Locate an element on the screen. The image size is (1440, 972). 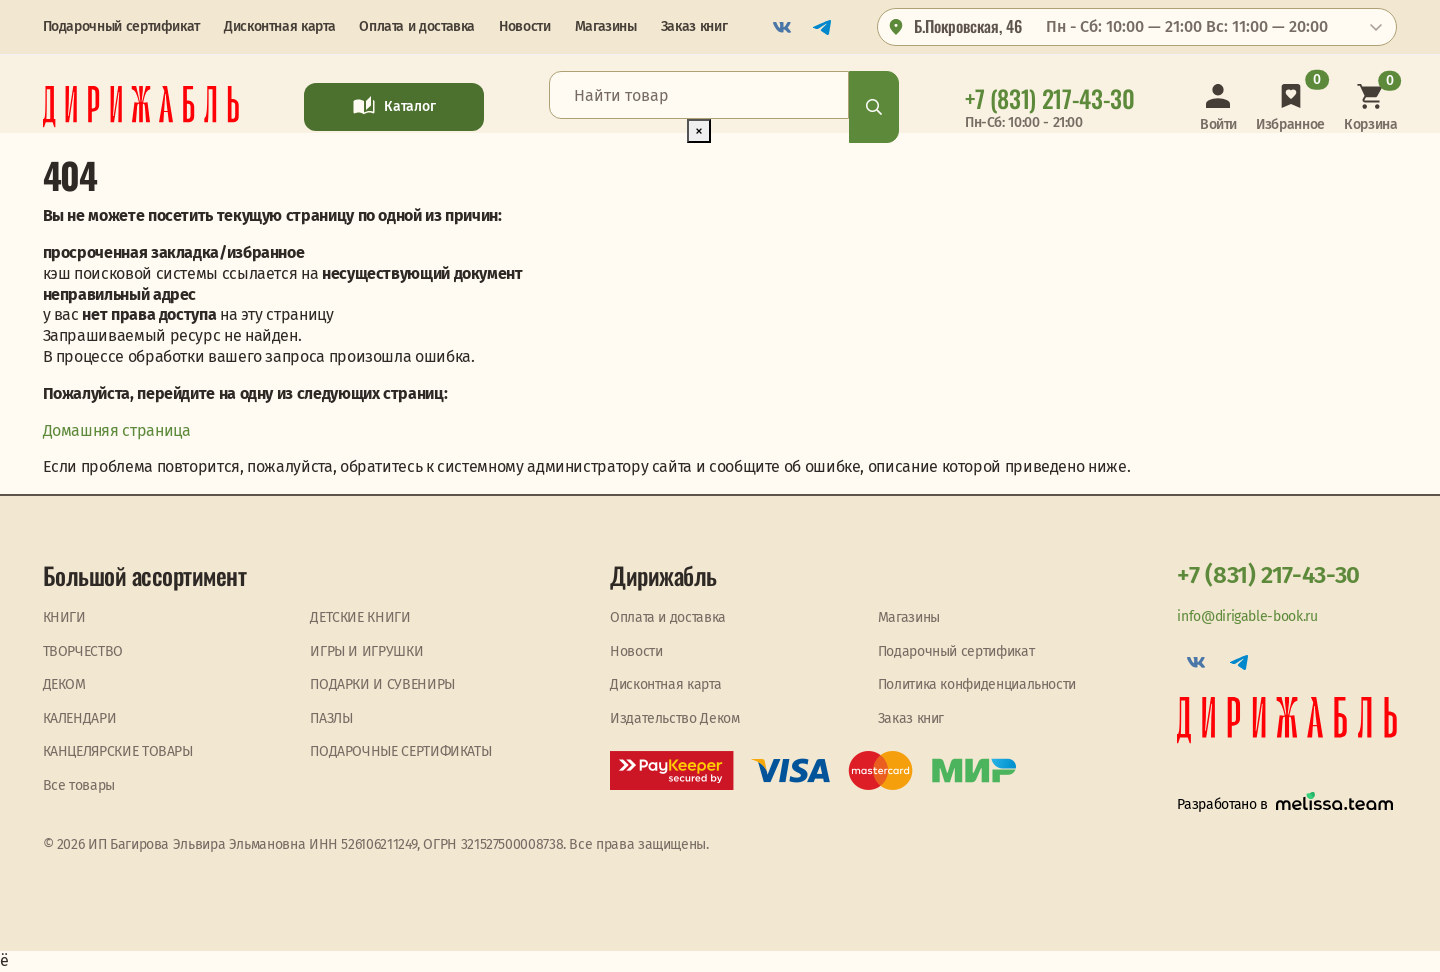
Оплата и доставка is located at coordinates (417, 26).